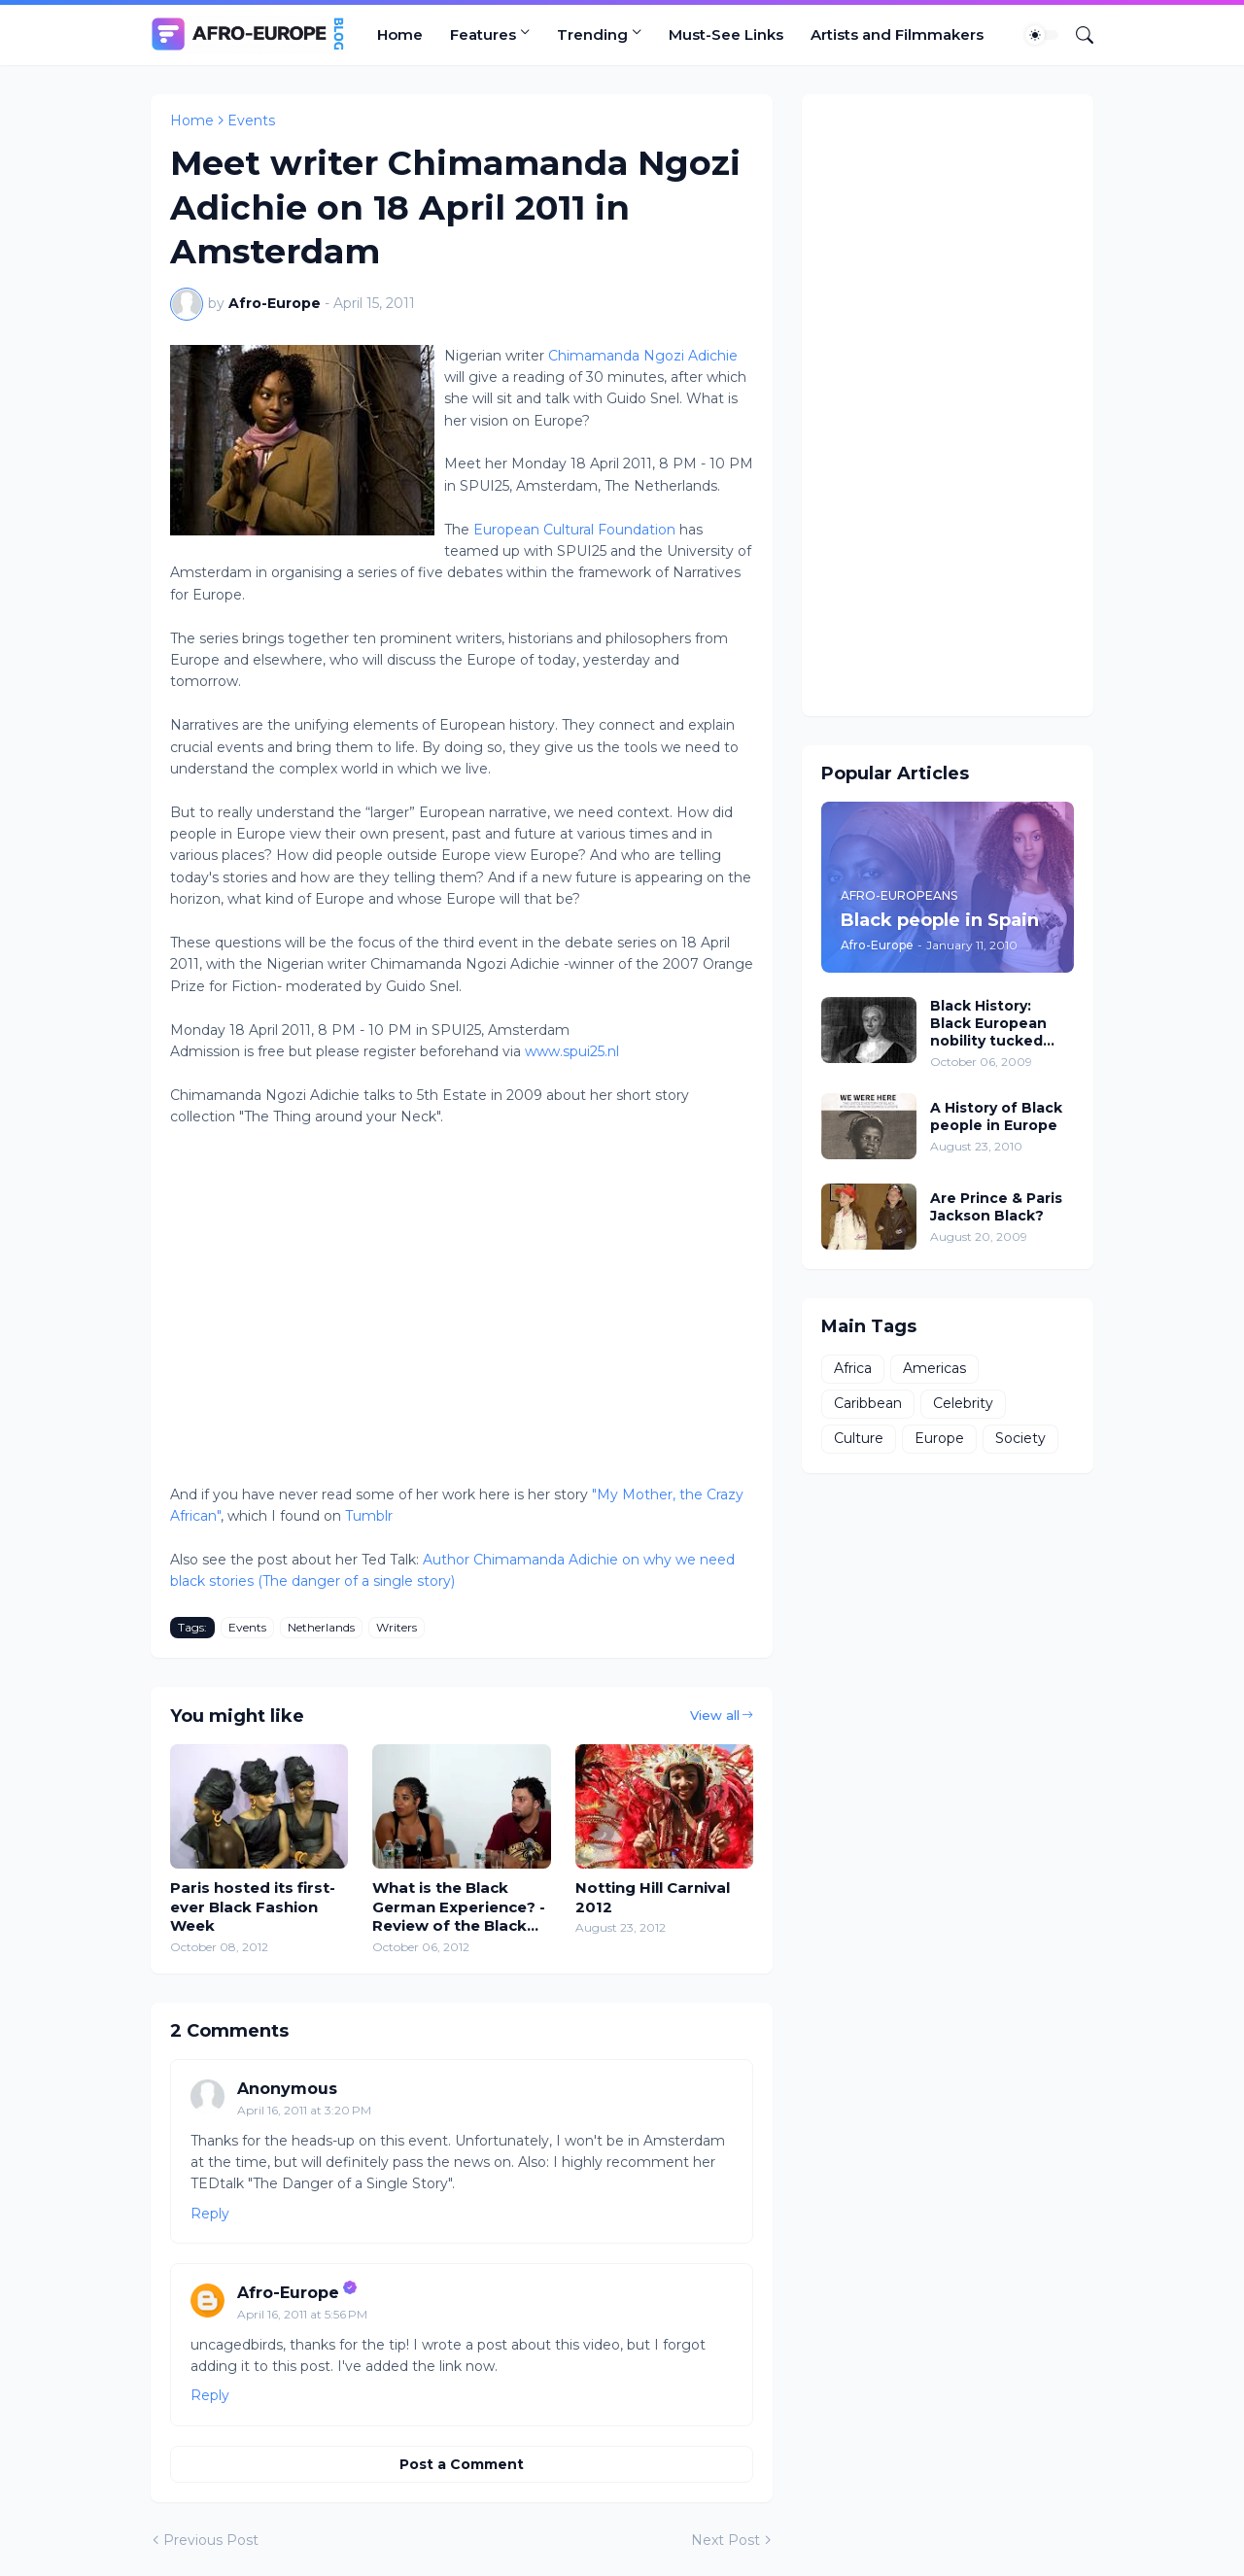 The height and width of the screenshot is (2576, 1244). Describe the element at coordinates (458, 1907) in the screenshot. I see `What is the Black German Experience? - Review of the Black German convention in New York` at that location.